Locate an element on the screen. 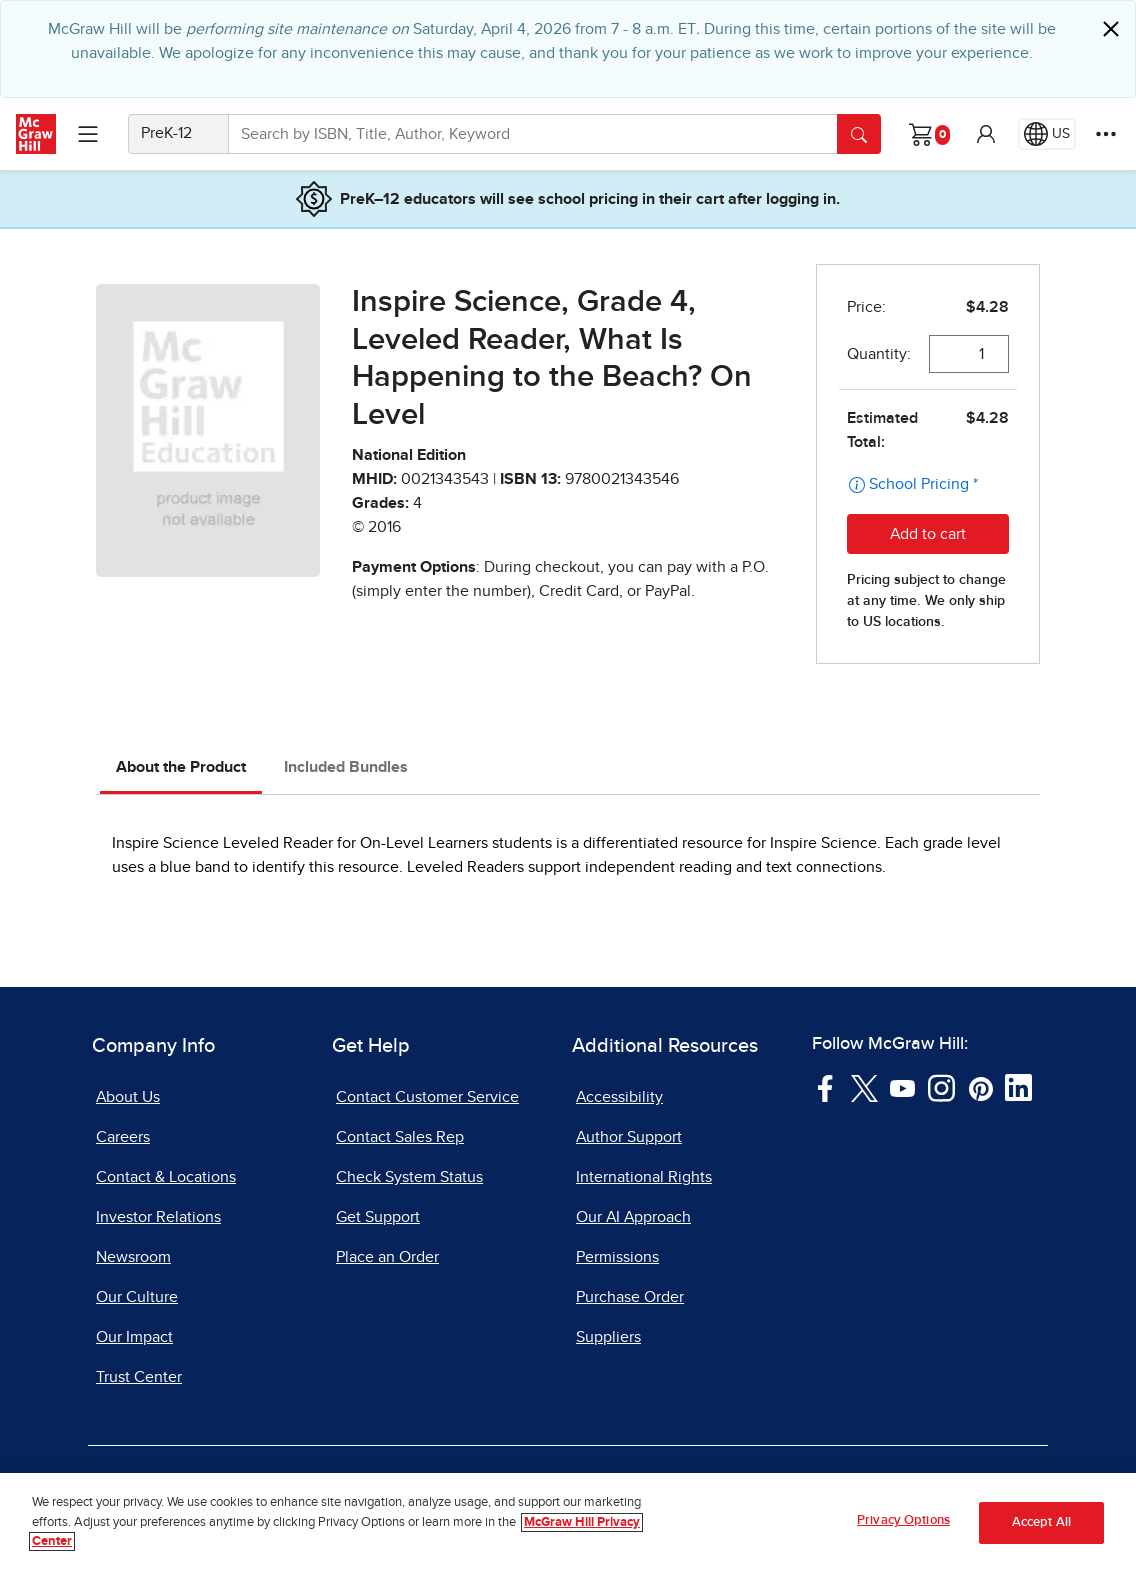 The height and width of the screenshot is (1572, 1136). Investor Relations [Investor Relations, opens in a new tab] is located at coordinates (158, 1217).